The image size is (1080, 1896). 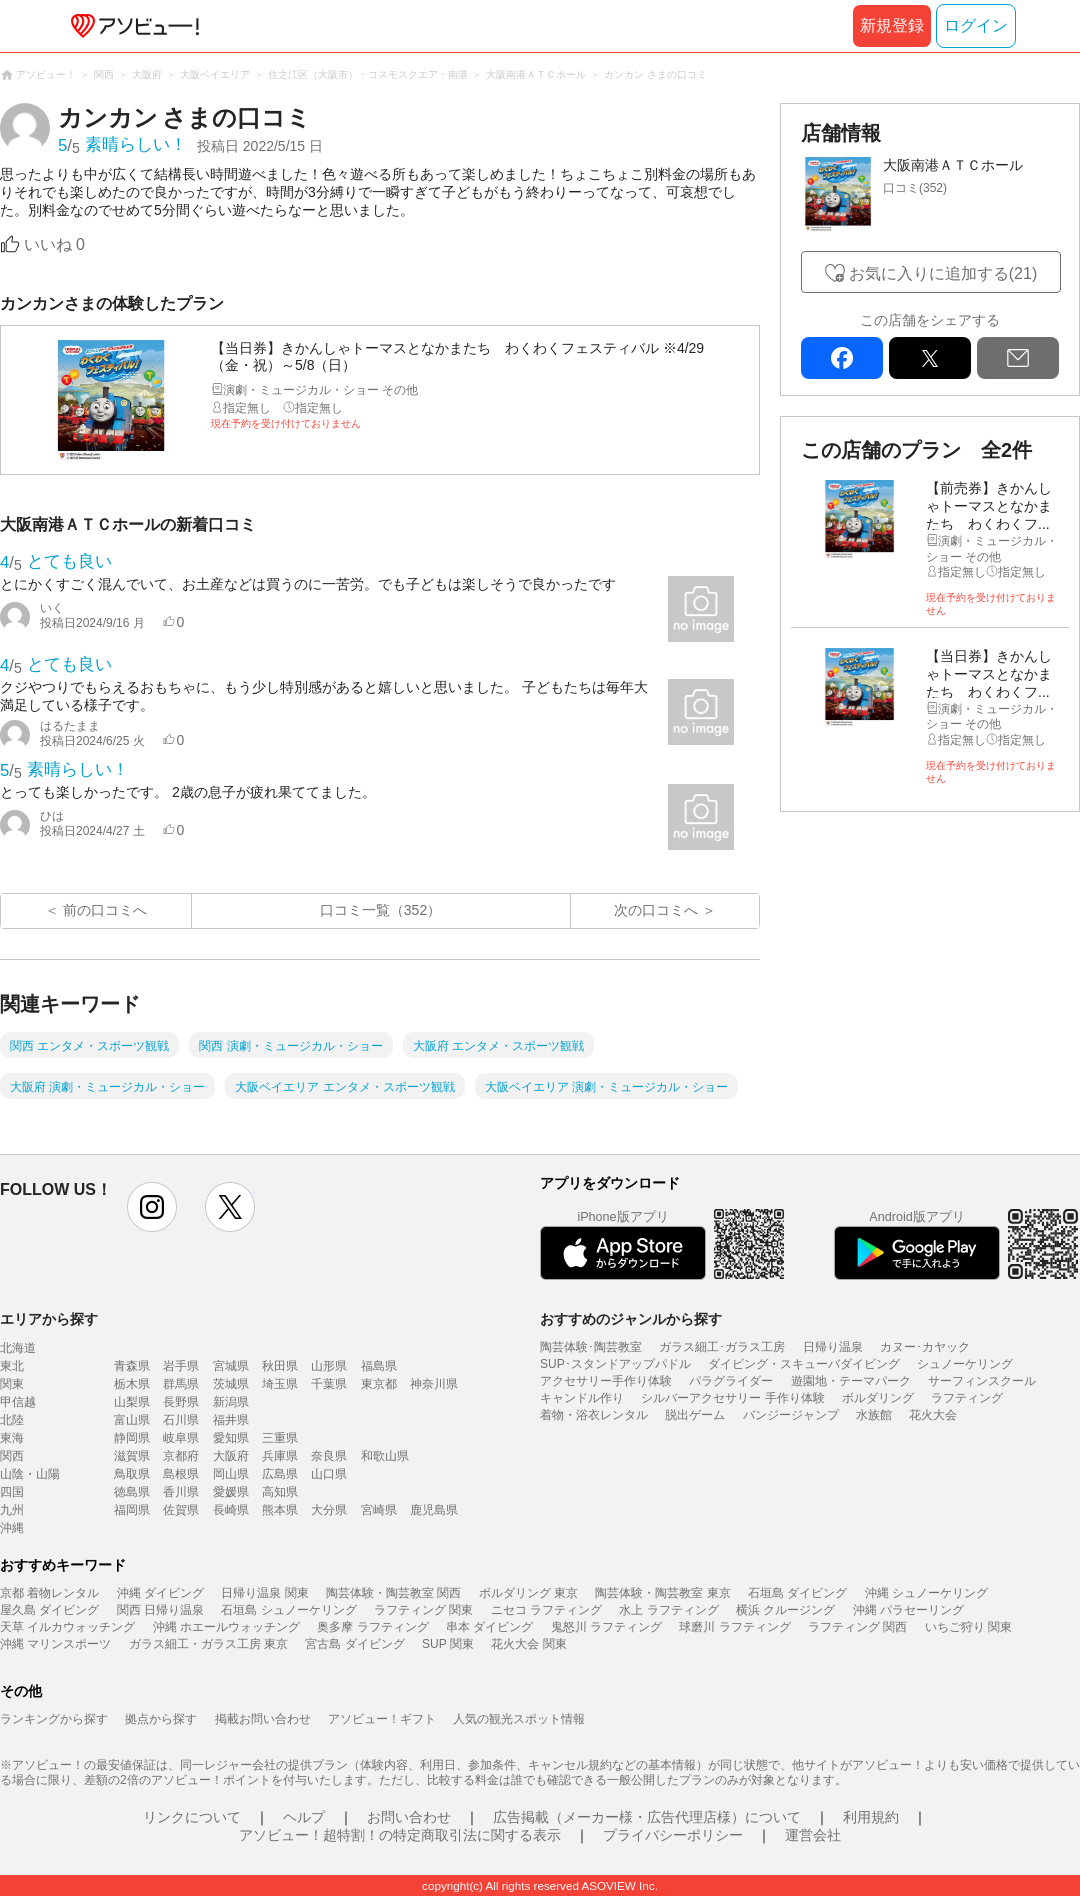 What do you see at coordinates (49, 1319) in the screenshot?
I see `エリアから探す` at bounding box center [49, 1319].